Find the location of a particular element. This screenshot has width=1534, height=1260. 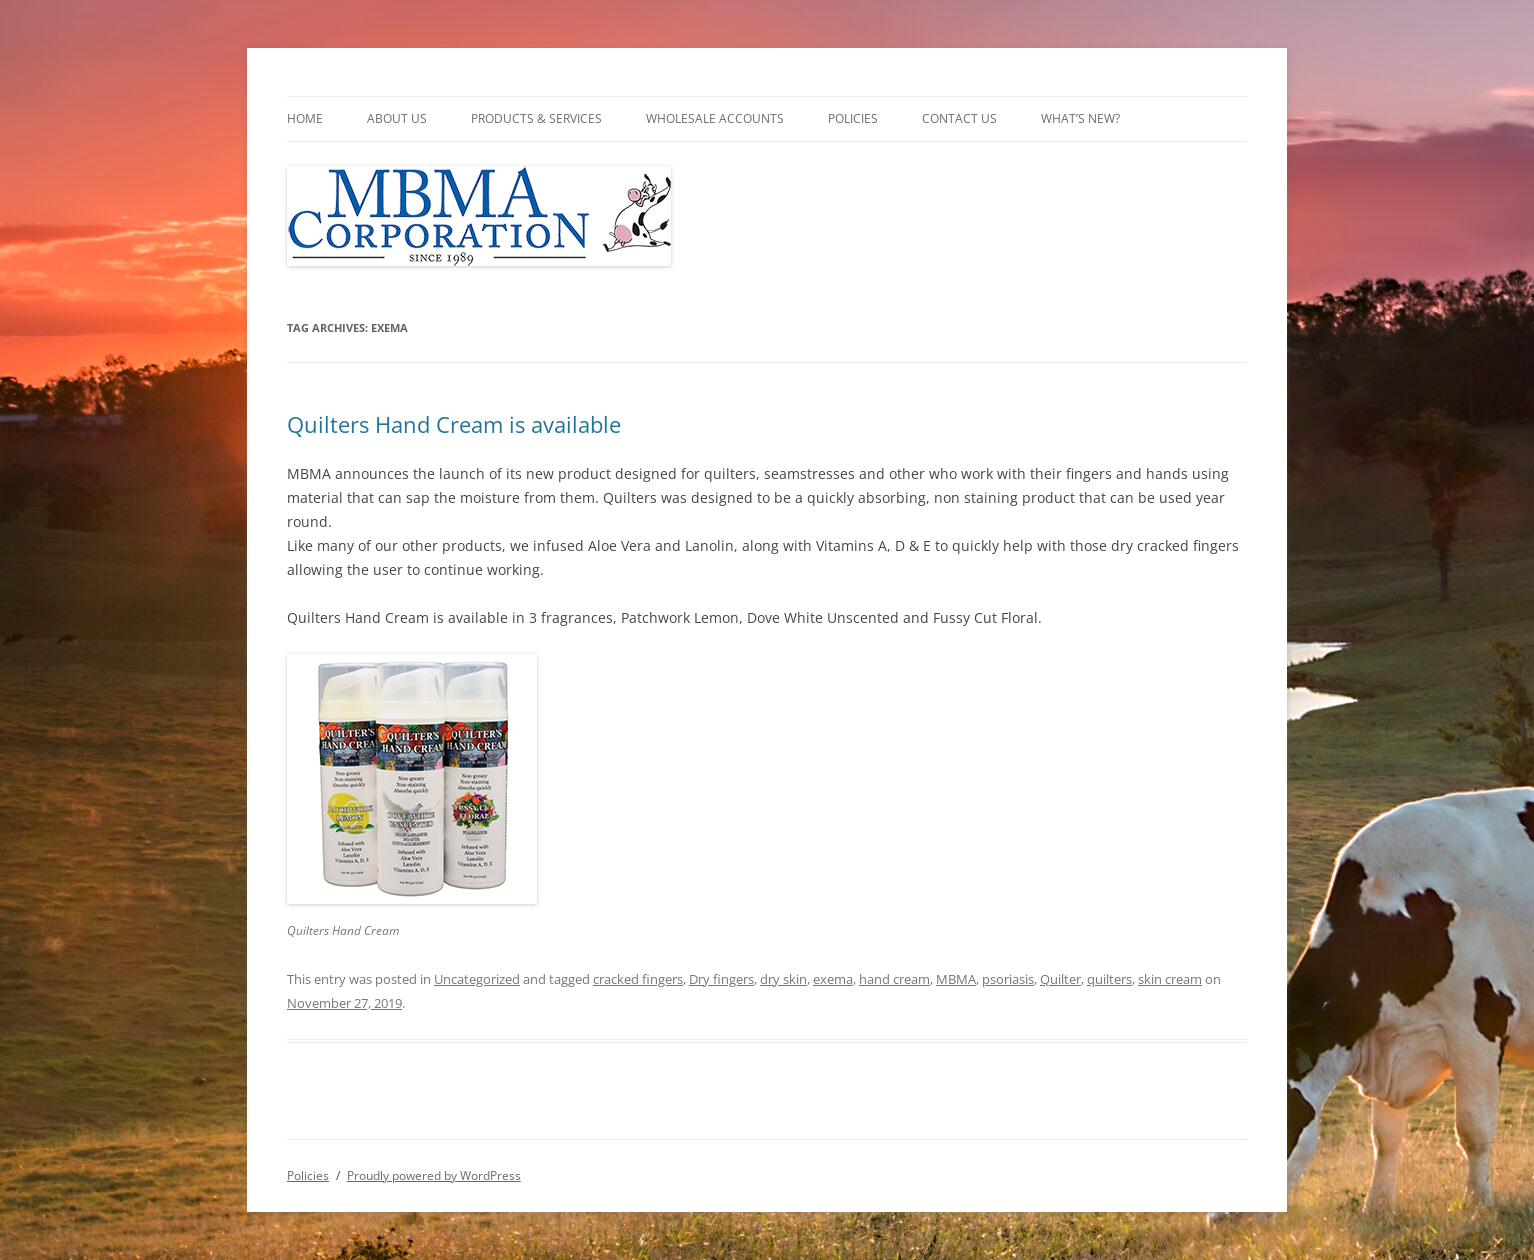

Uncategorized is located at coordinates (477, 979).